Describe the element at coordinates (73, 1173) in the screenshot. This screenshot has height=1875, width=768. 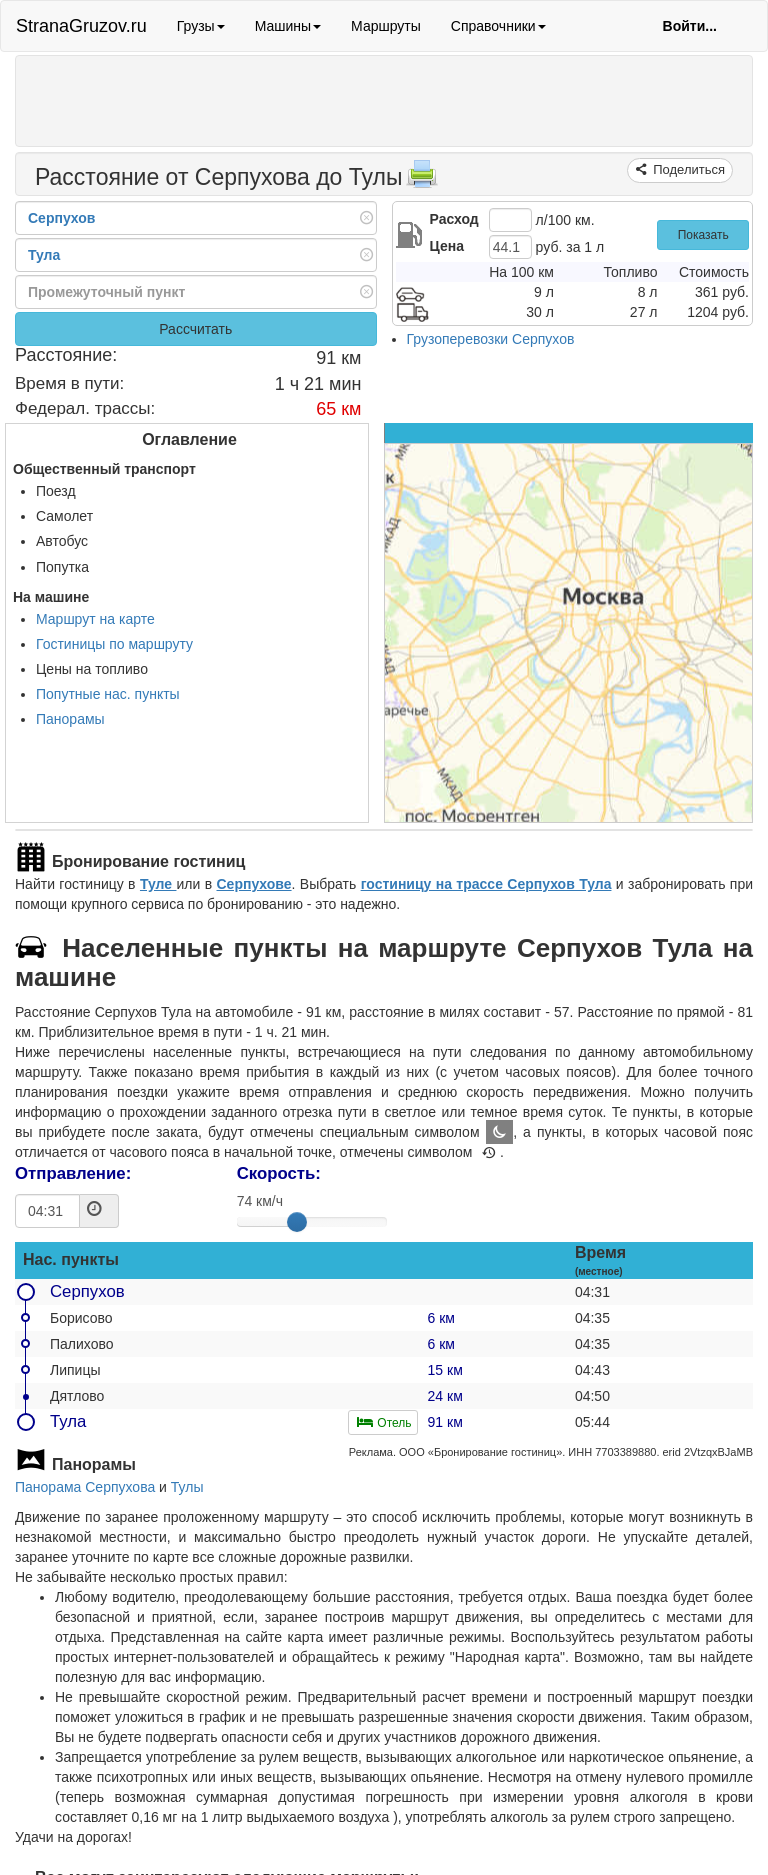
I see `Отправление:` at that location.